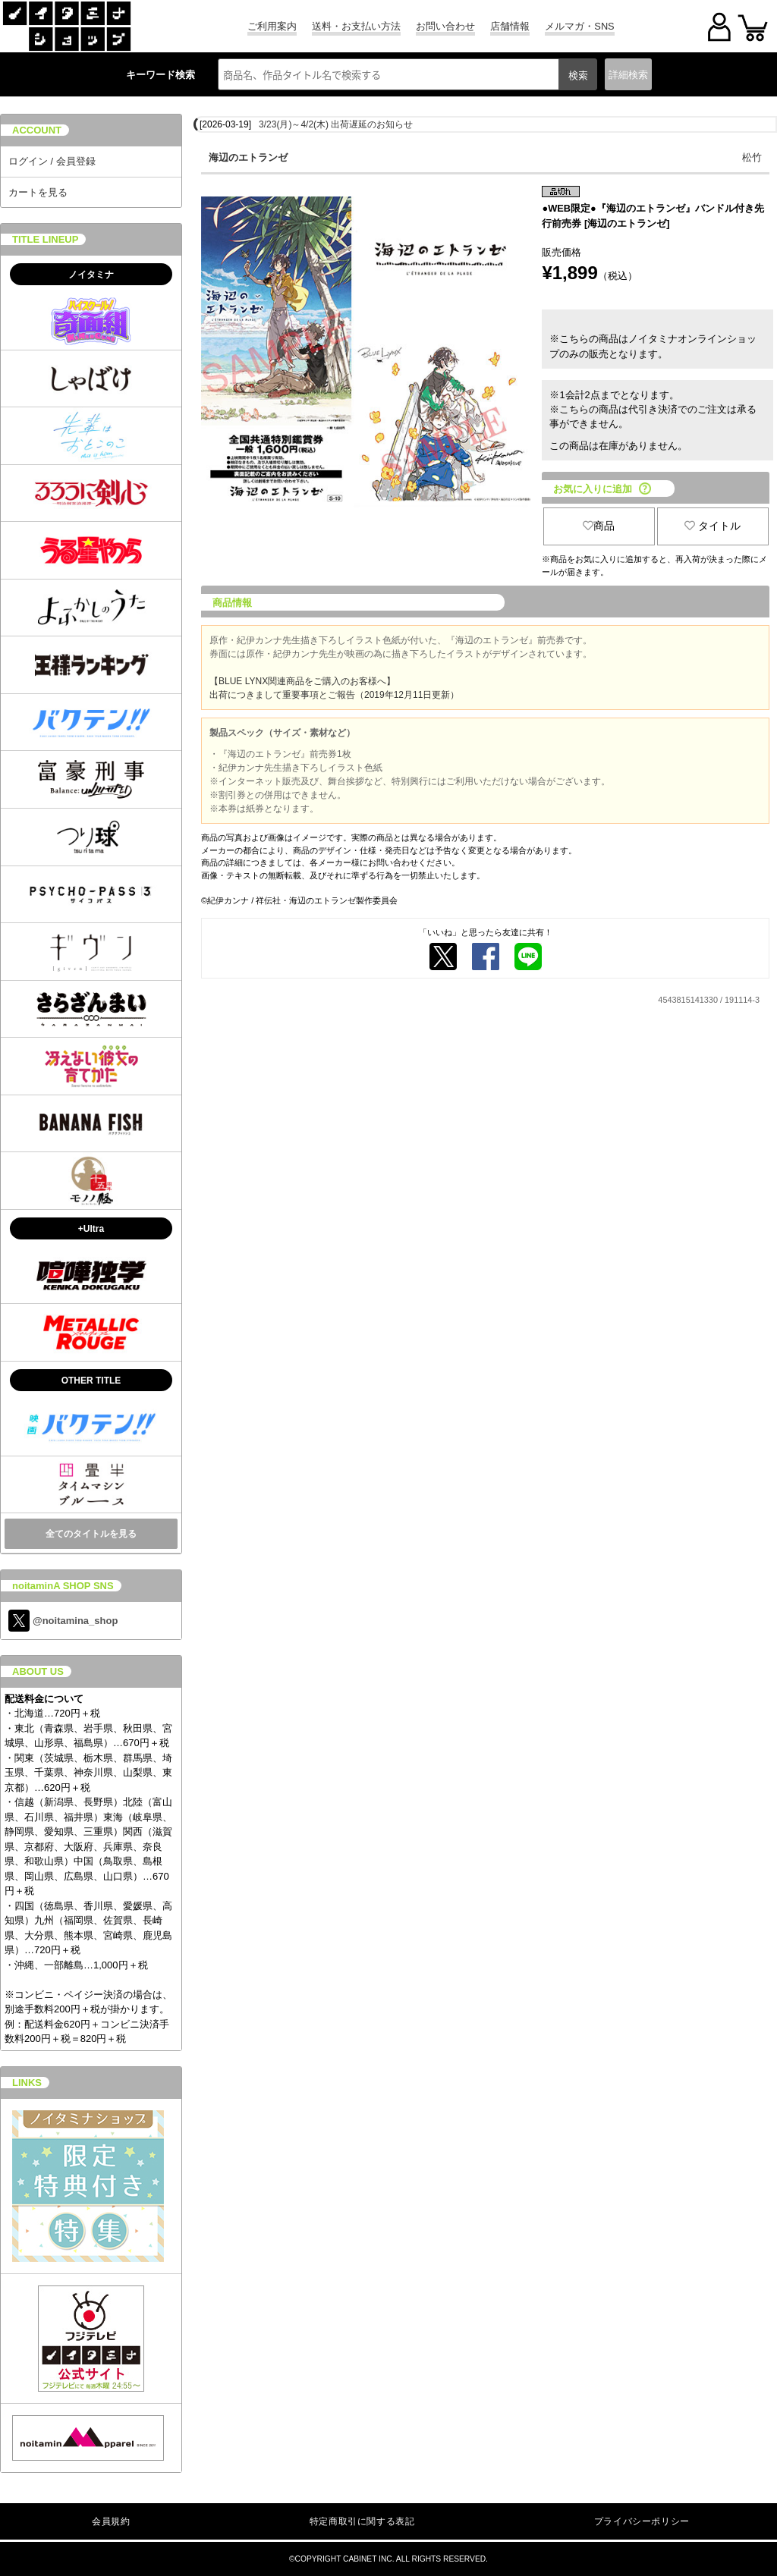 Image resolution: width=777 pixels, height=2576 pixels. Describe the element at coordinates (579, 26) in the screenshot. I see `メルマガ・SNS` at that location.